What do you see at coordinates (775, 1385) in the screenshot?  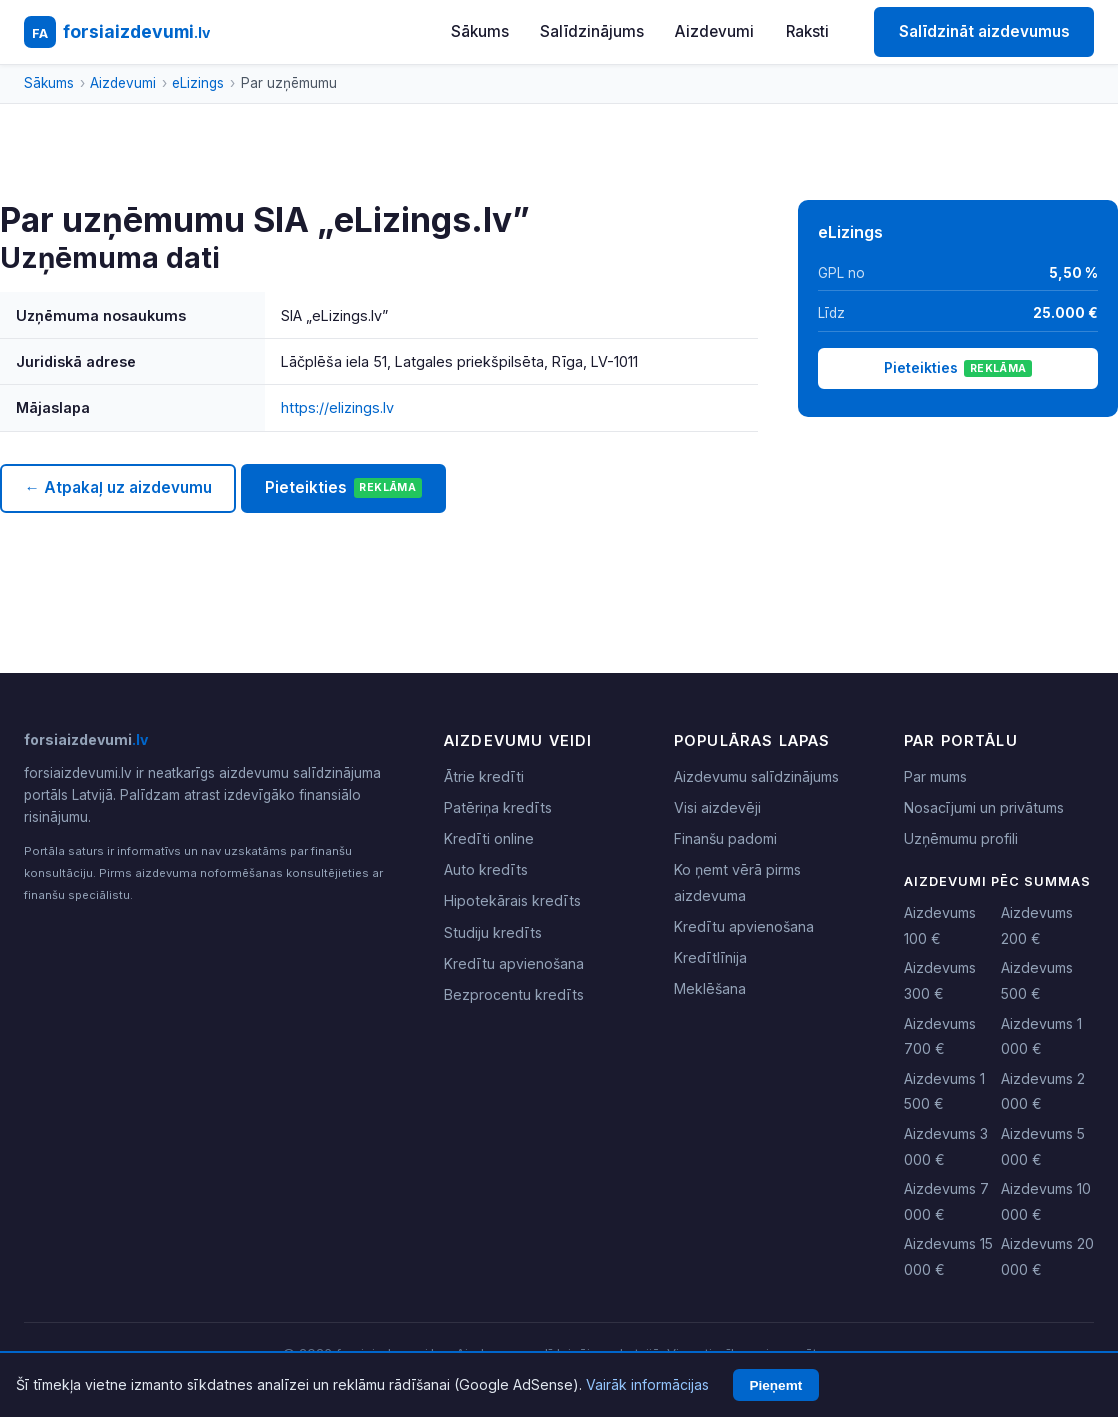 I see `Pieņemt` at bounding box center [775, 1385].